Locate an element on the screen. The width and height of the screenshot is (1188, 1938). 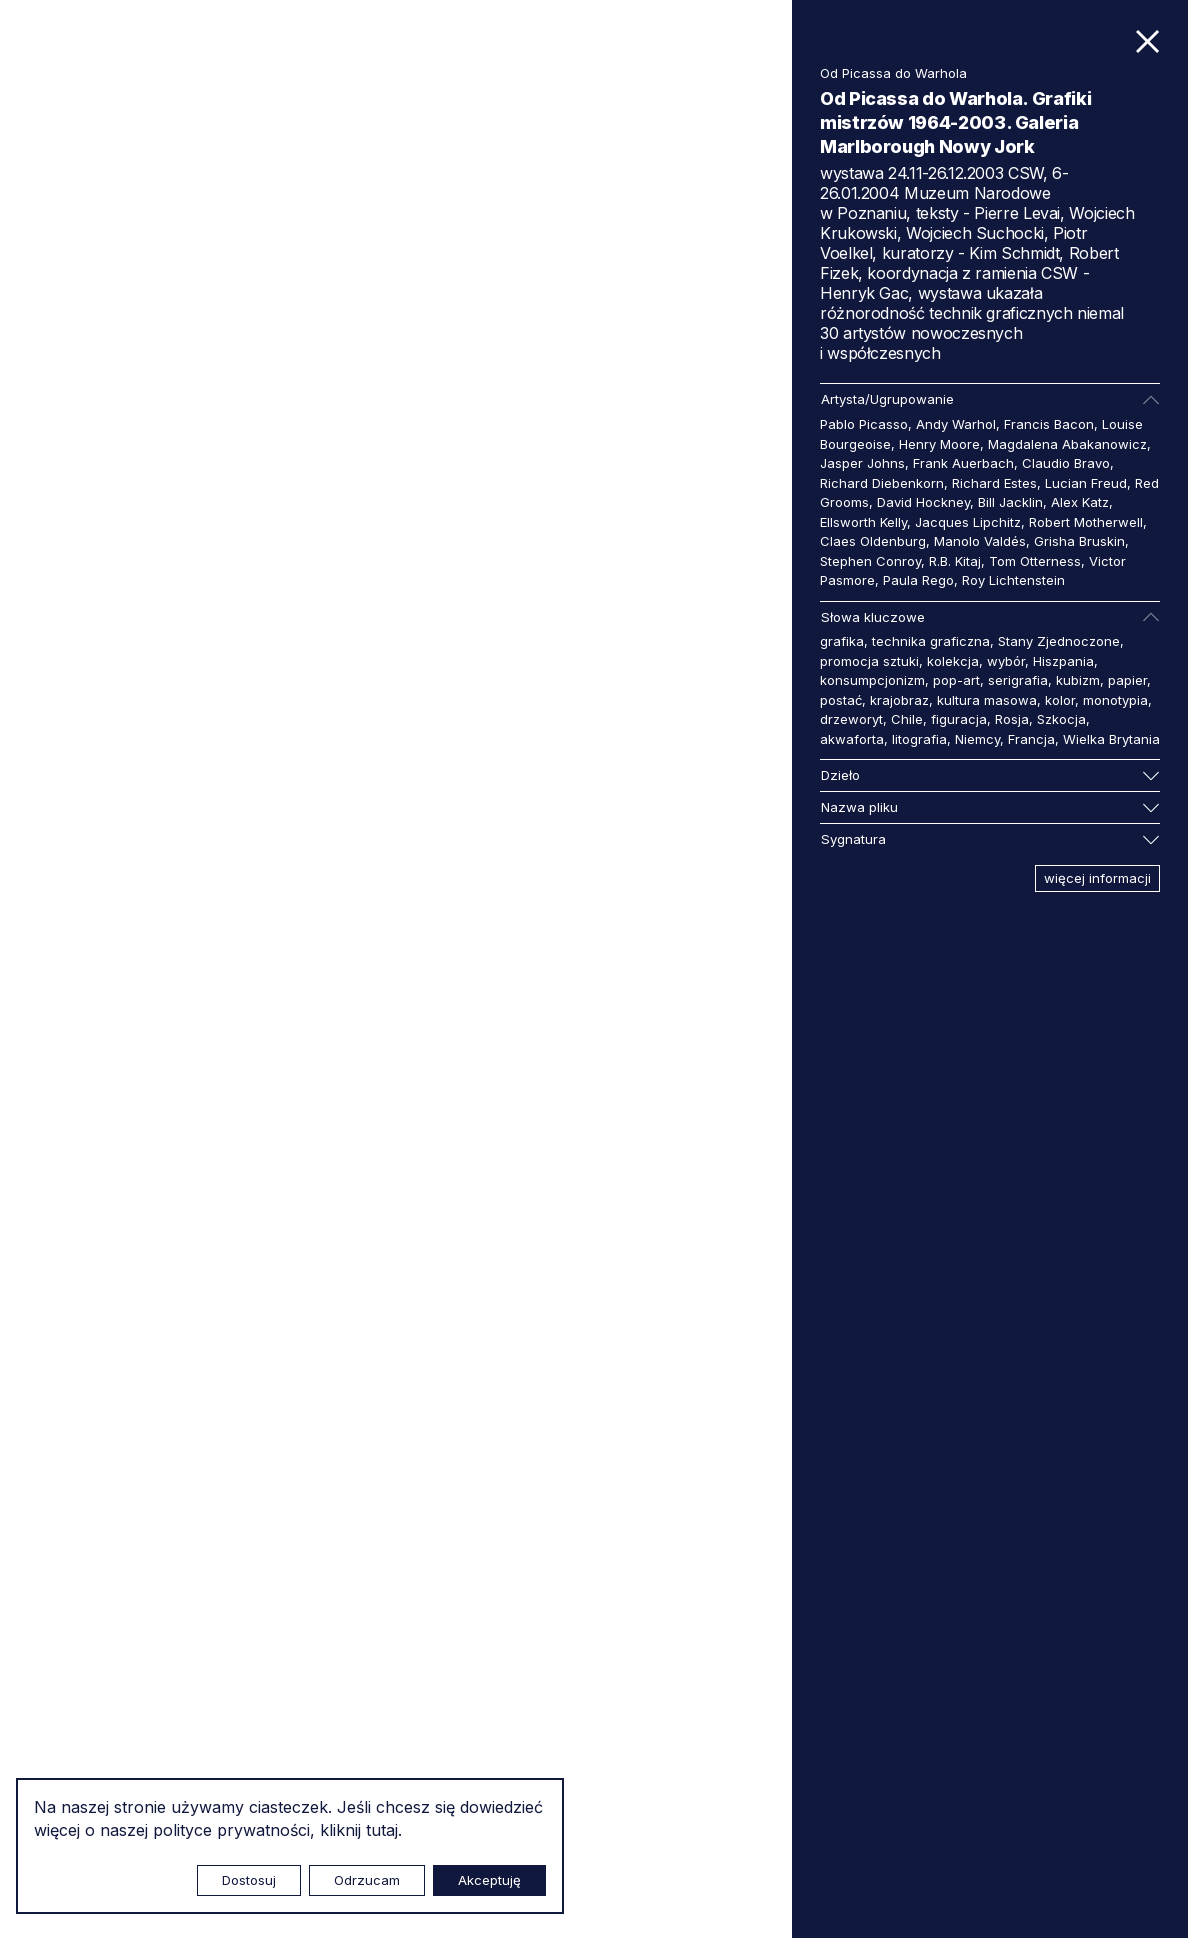
tutaj is located at coordinates (382, 1830).